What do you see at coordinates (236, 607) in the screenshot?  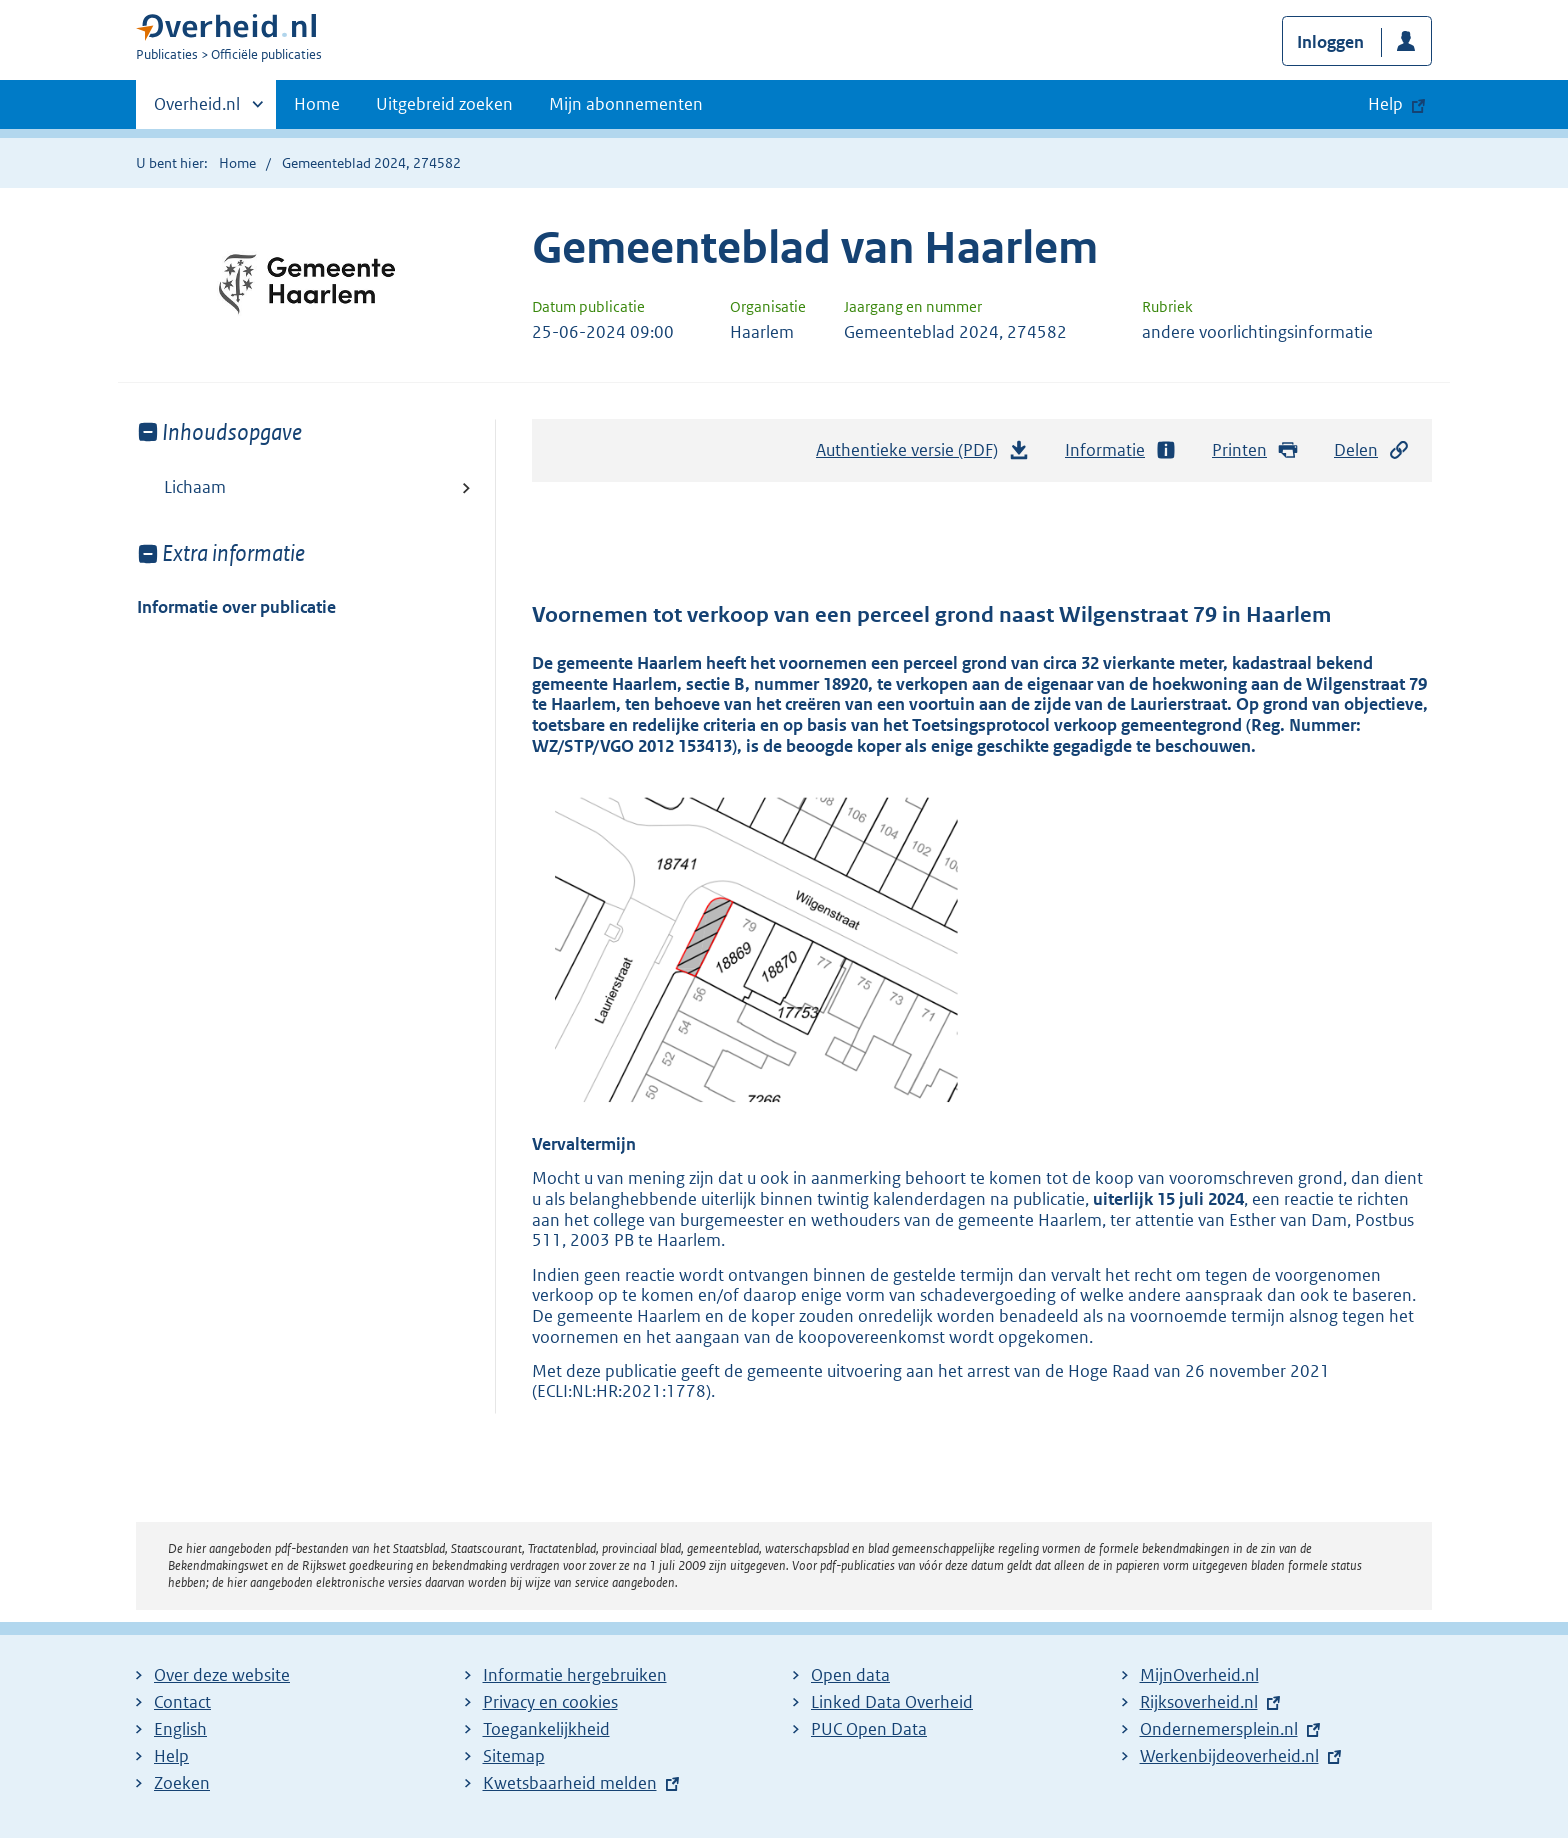 I see `Informatie over publicatie` at bounding box center [236, 607].